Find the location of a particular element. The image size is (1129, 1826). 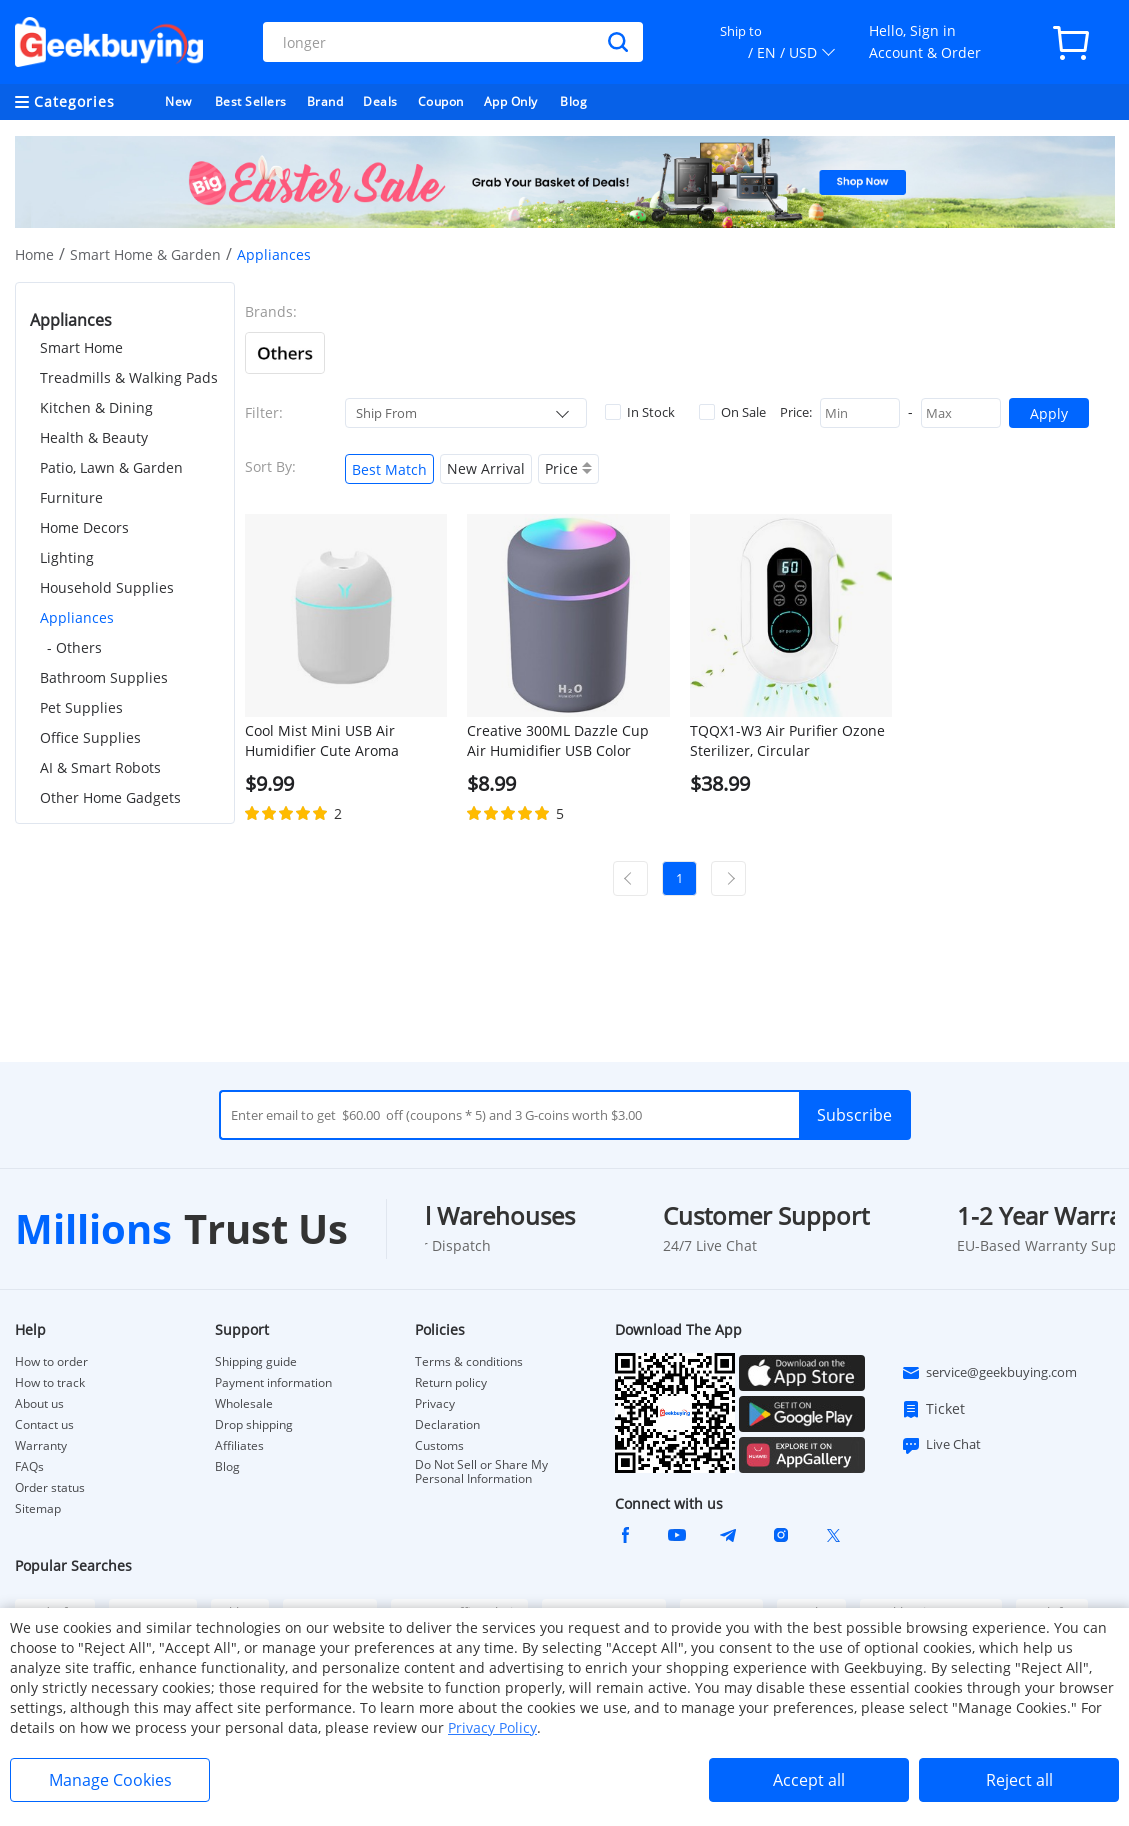

- Others is located at coordinates (74, 647).